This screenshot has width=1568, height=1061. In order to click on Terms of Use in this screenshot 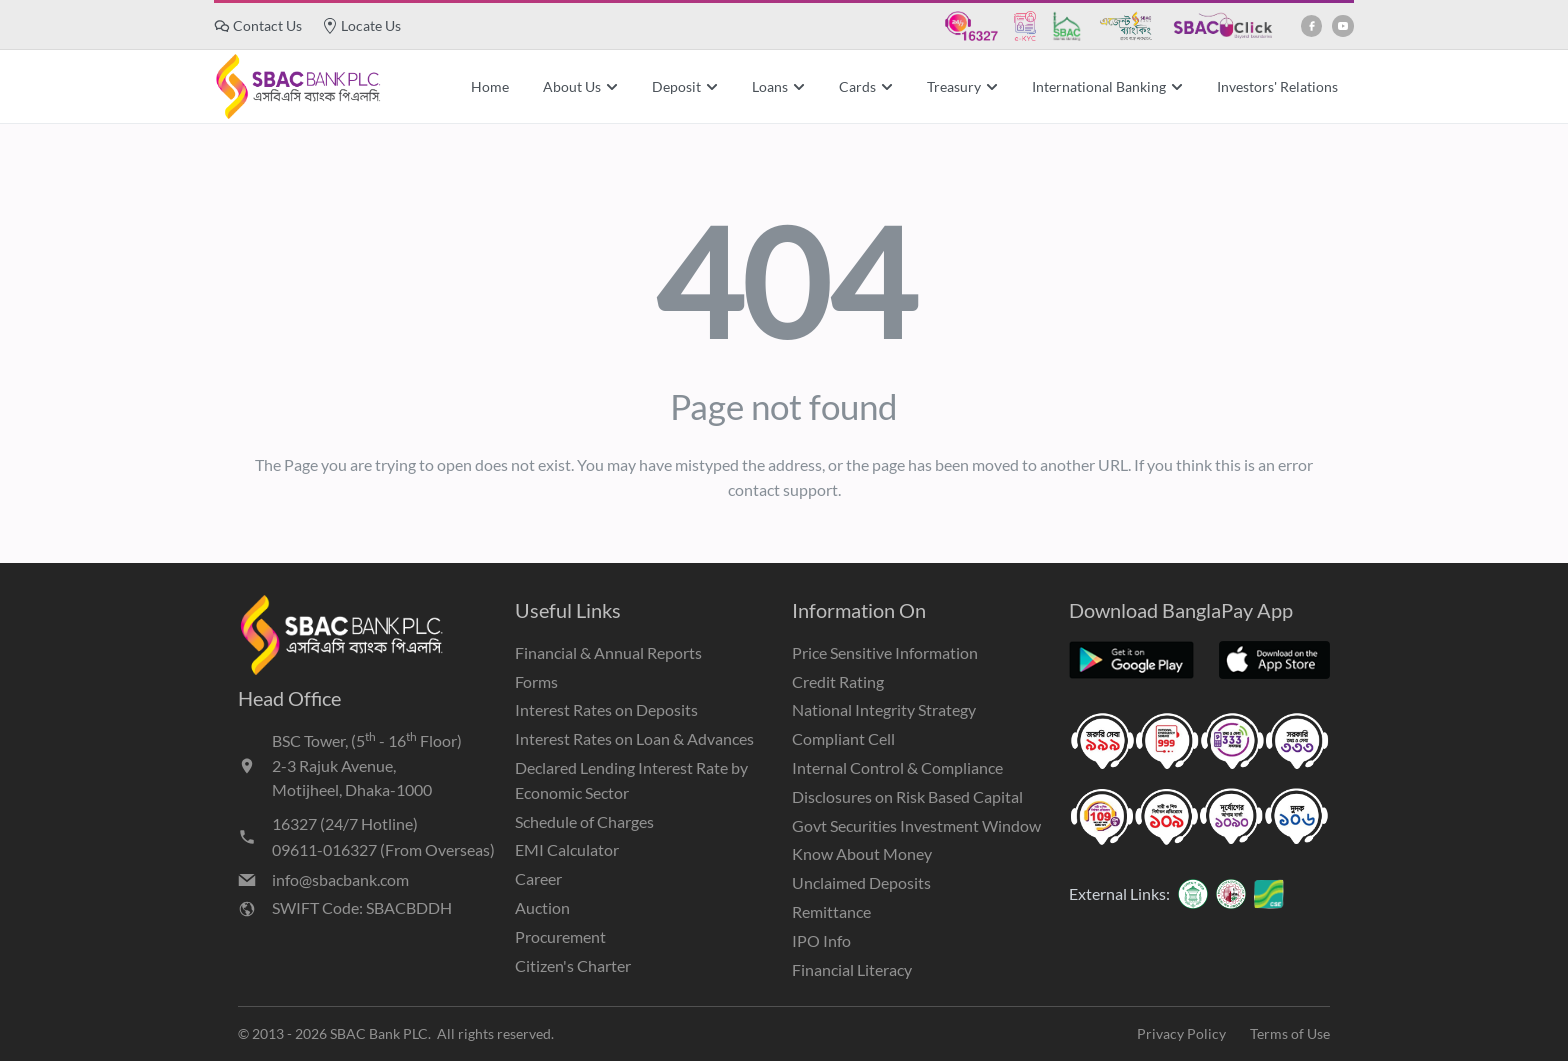, I will do `click(1290, 1033)`.